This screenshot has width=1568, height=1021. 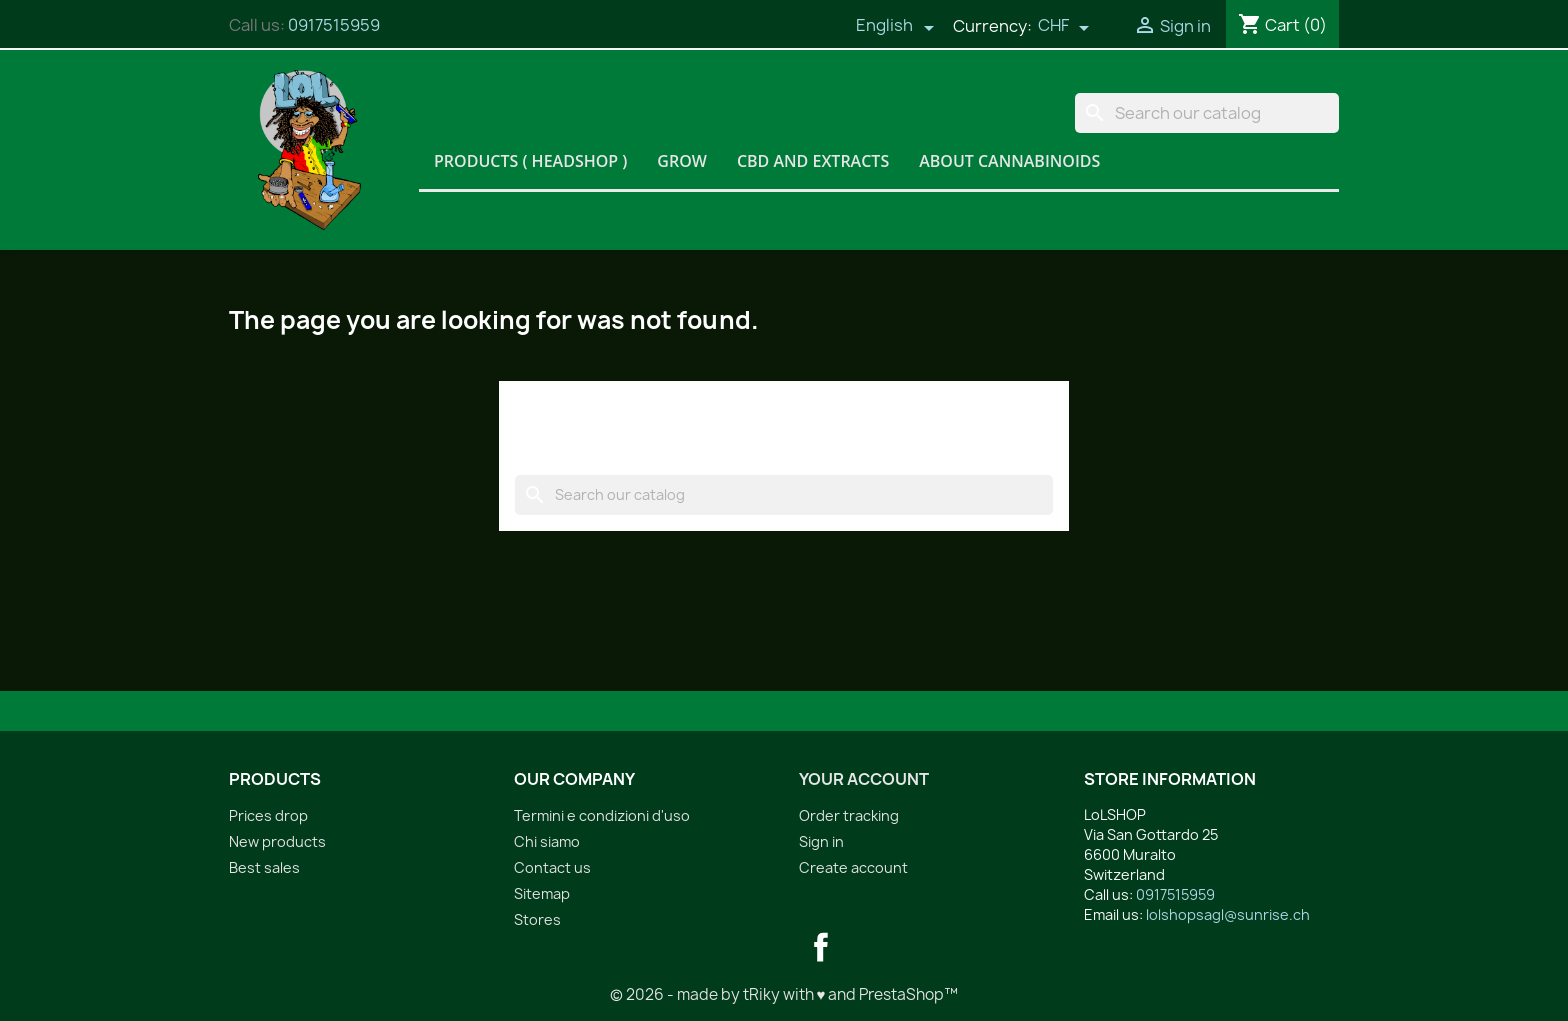 I want to click on Grow, so click(x=682, y=161).